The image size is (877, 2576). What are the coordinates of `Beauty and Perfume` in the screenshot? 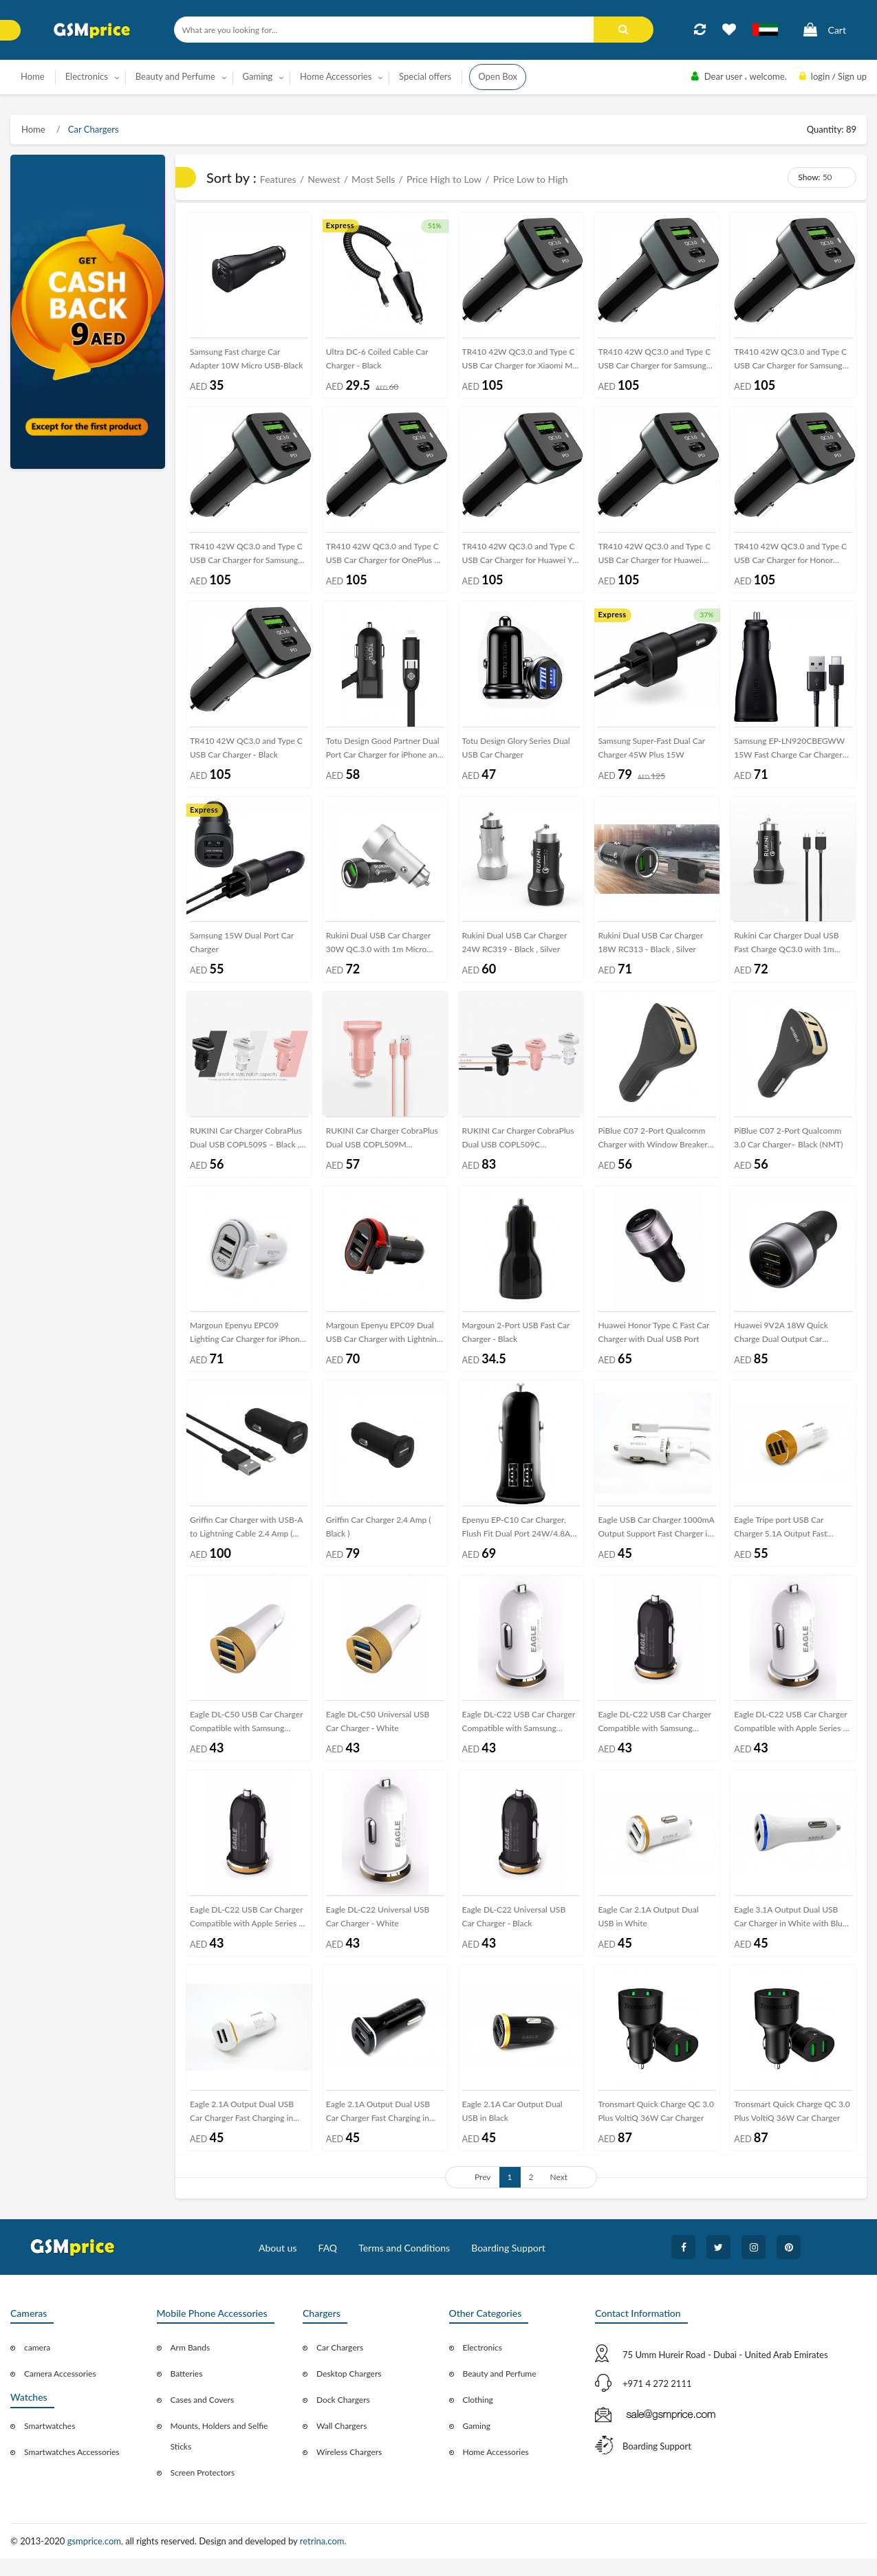 It's located at (500, 2391).